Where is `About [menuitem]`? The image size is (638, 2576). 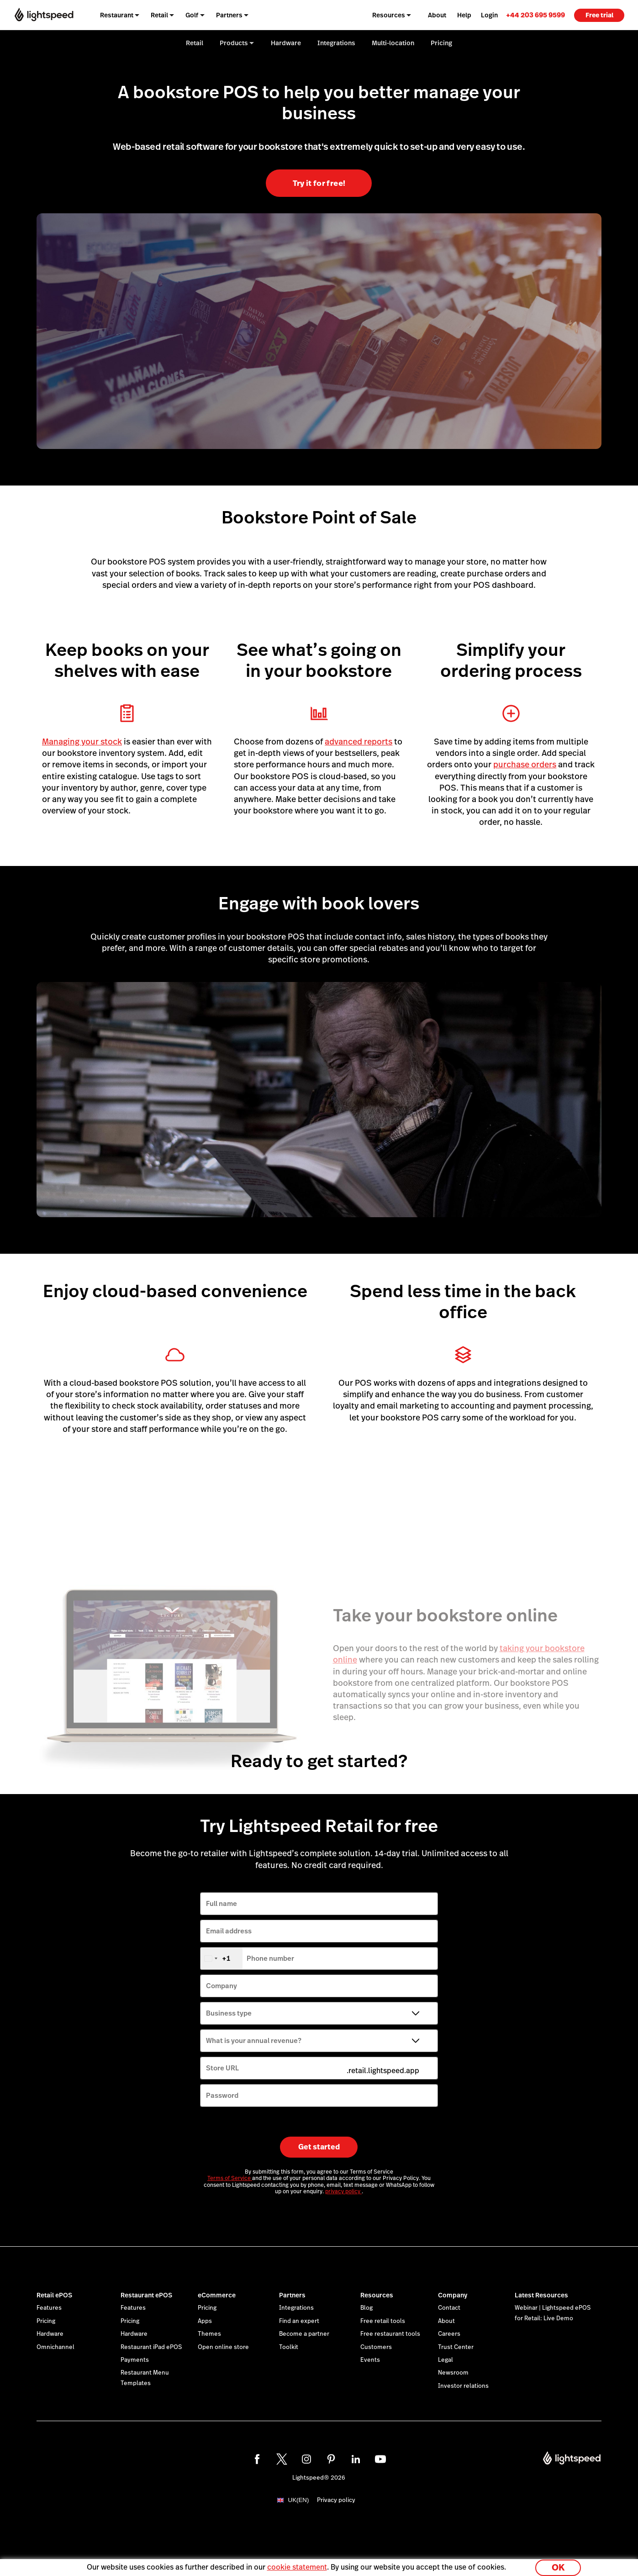
About [menuitem] is located at coordinates (437, 15).